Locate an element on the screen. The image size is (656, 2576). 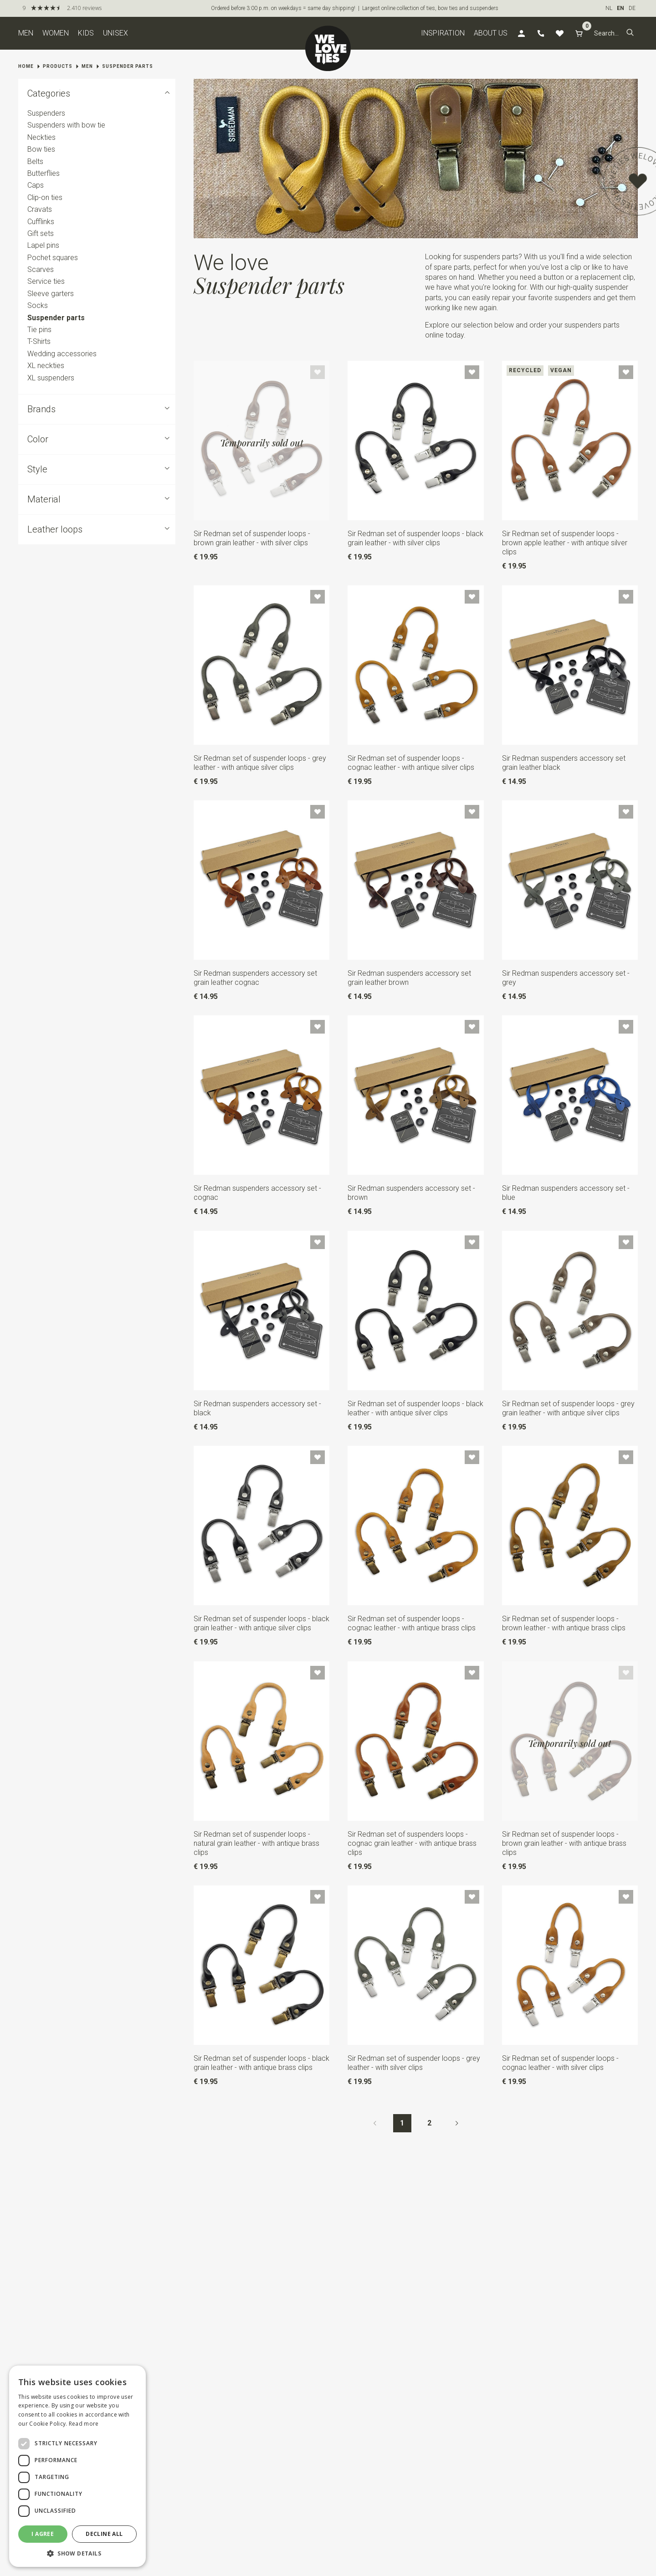
Caps is located at coordinates (35, 185).